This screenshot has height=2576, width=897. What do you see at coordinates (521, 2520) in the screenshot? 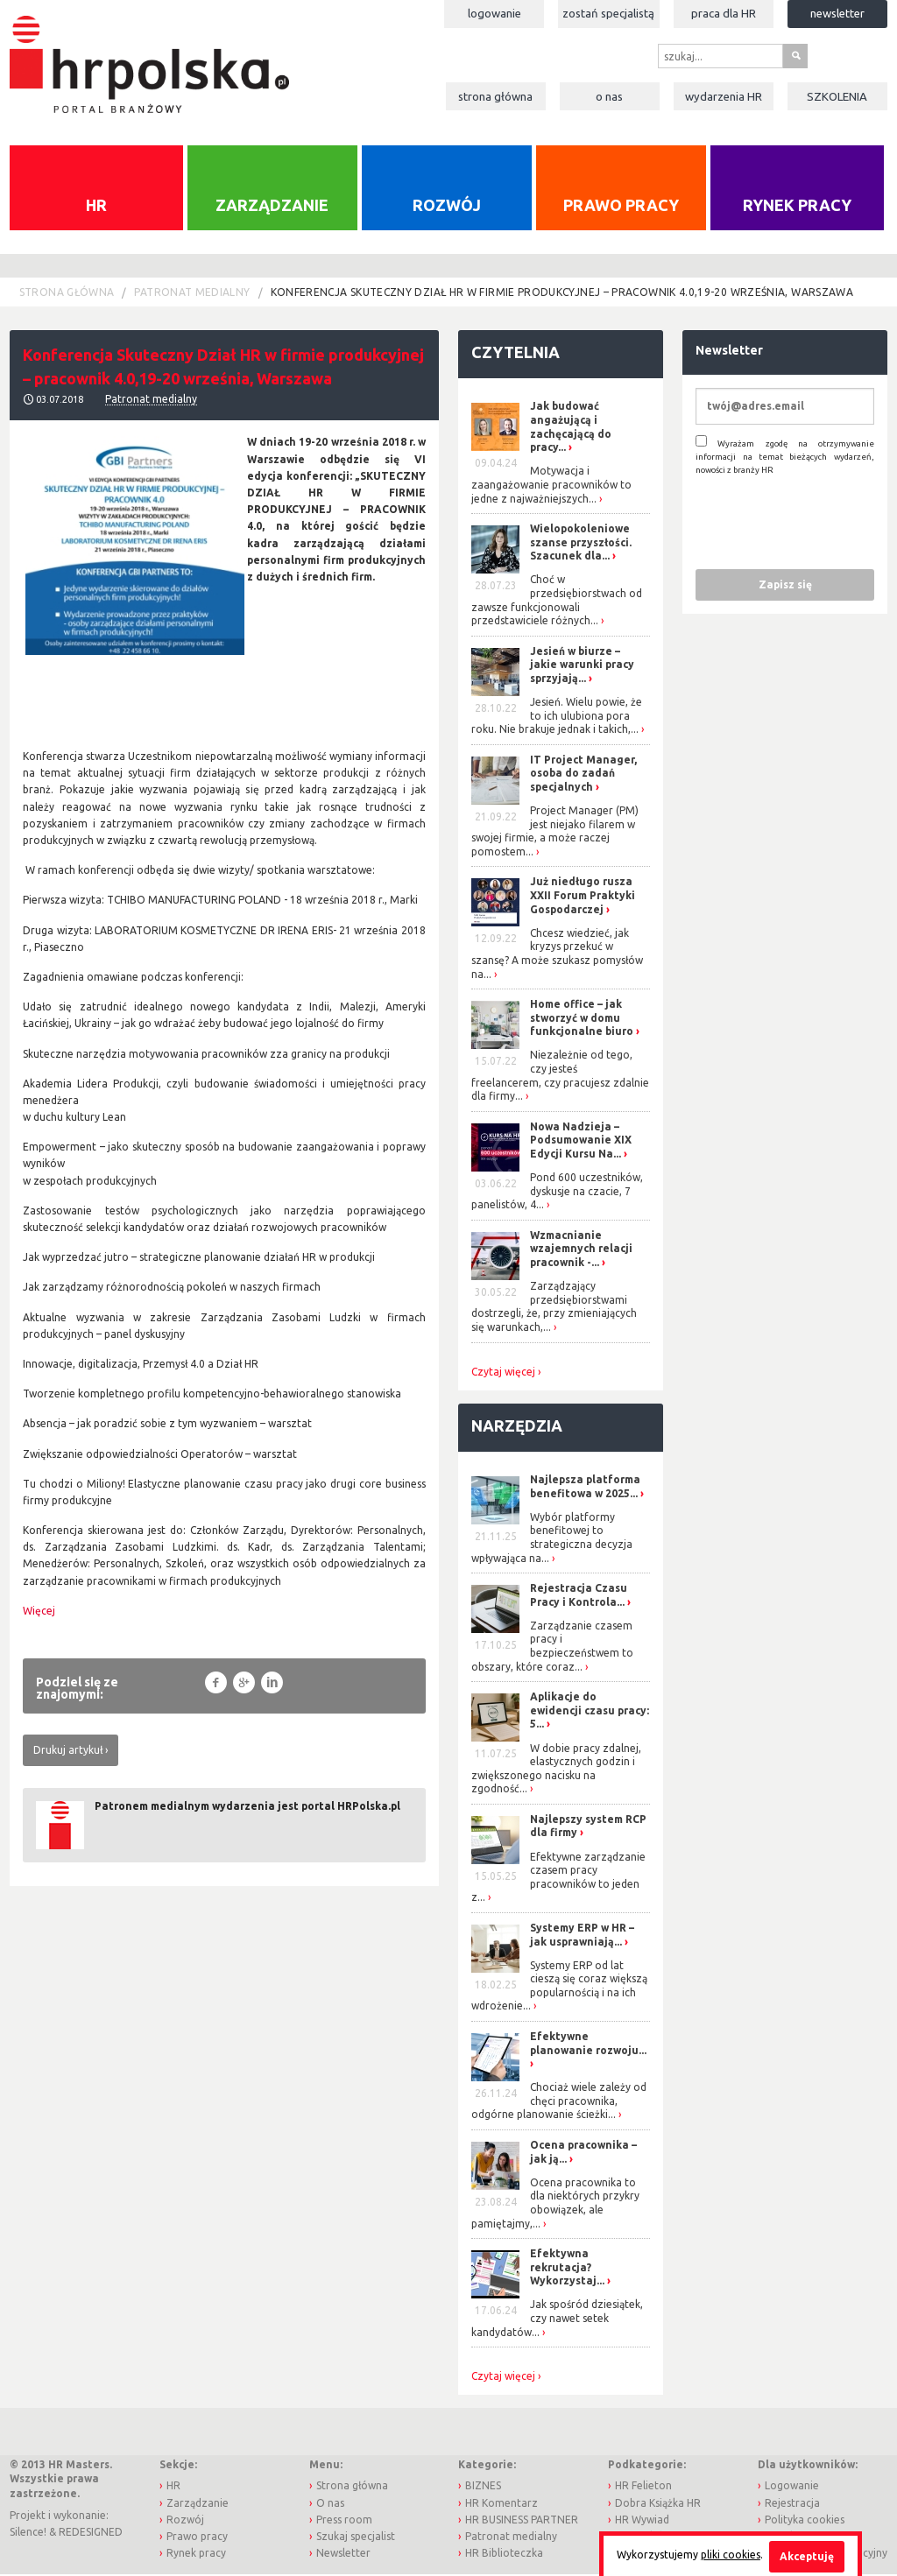
I see `HR BUSINESS PARTNER` at bounding box center [521, 2520].